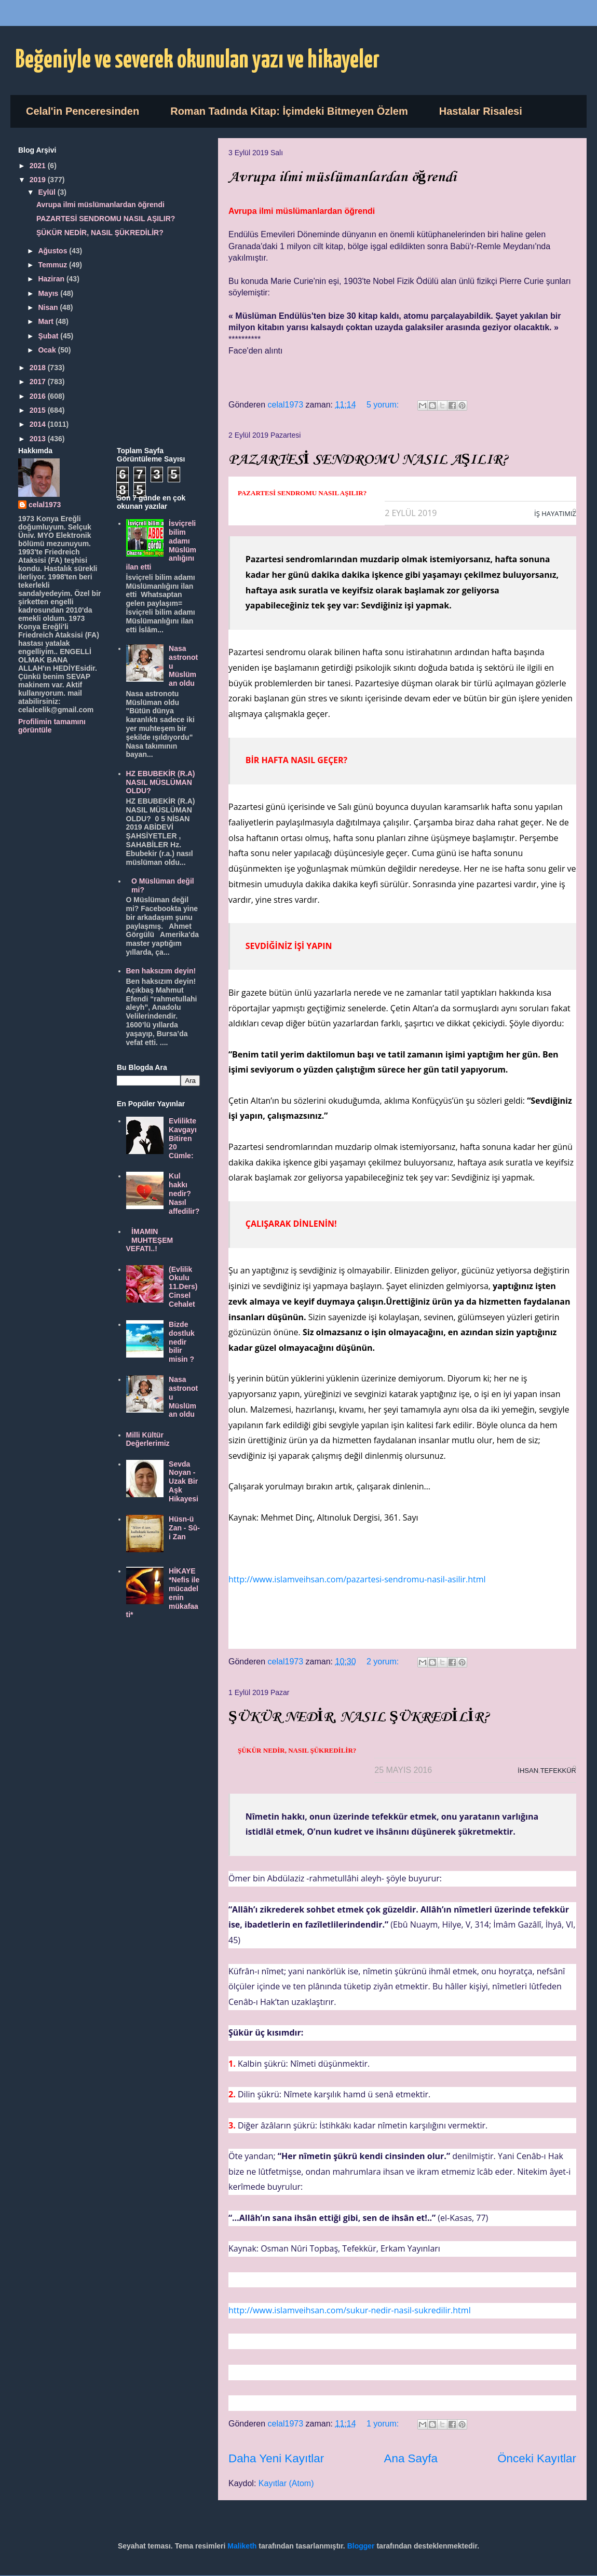  I want to click on Ana Sayfa, so click(411, 2458).